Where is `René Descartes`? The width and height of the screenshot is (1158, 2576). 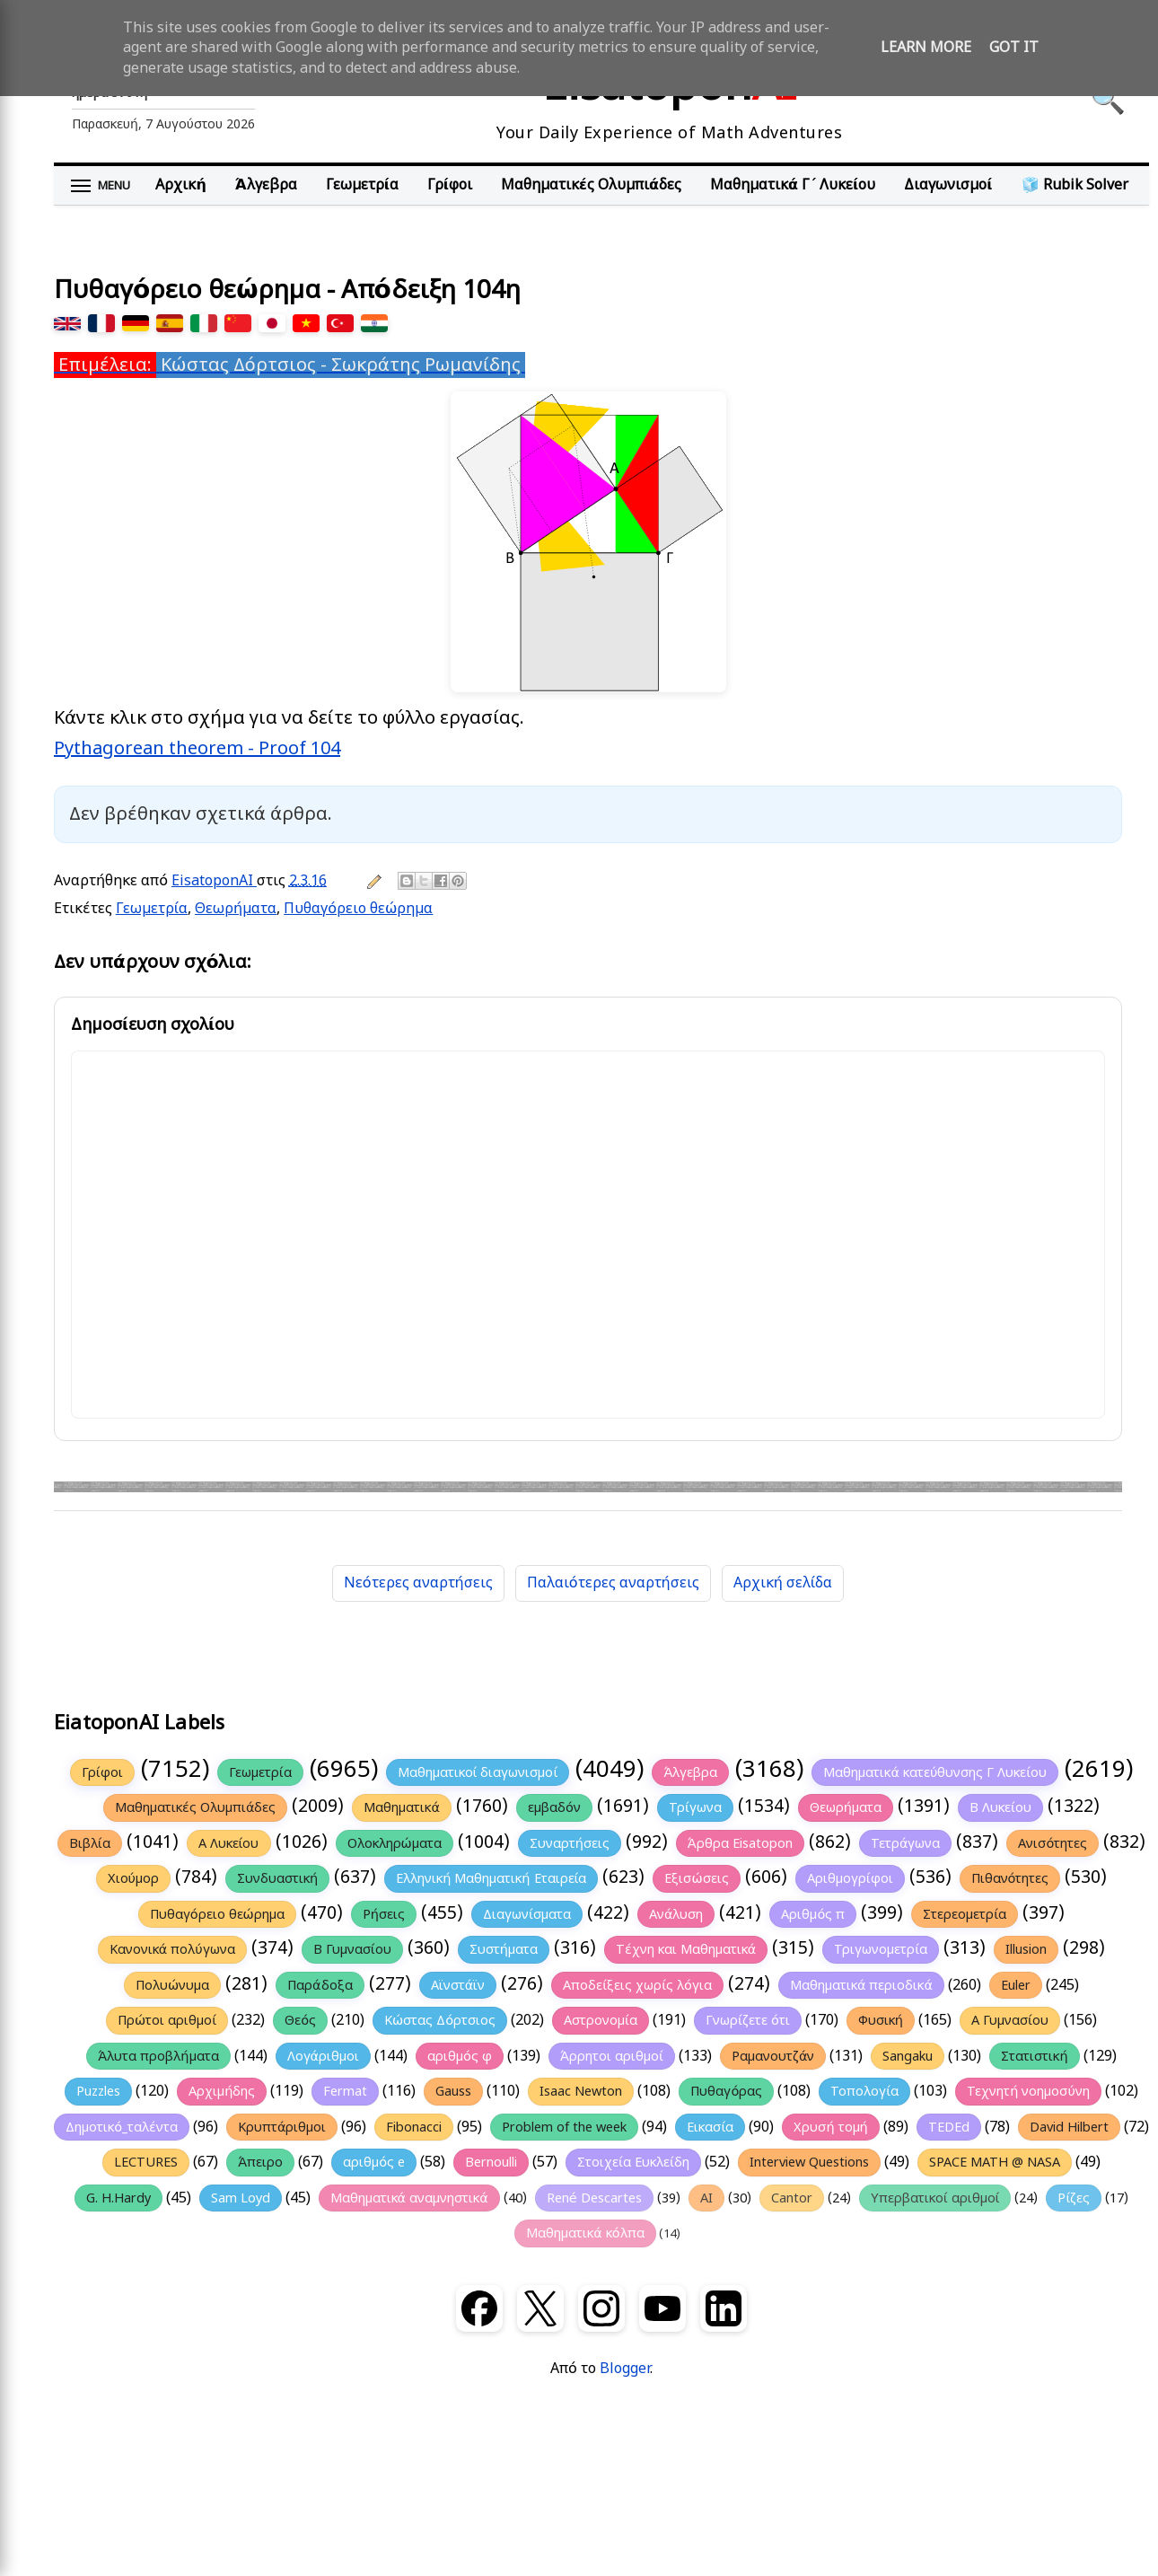
René Descartes is located at coordinates (594, 2198).